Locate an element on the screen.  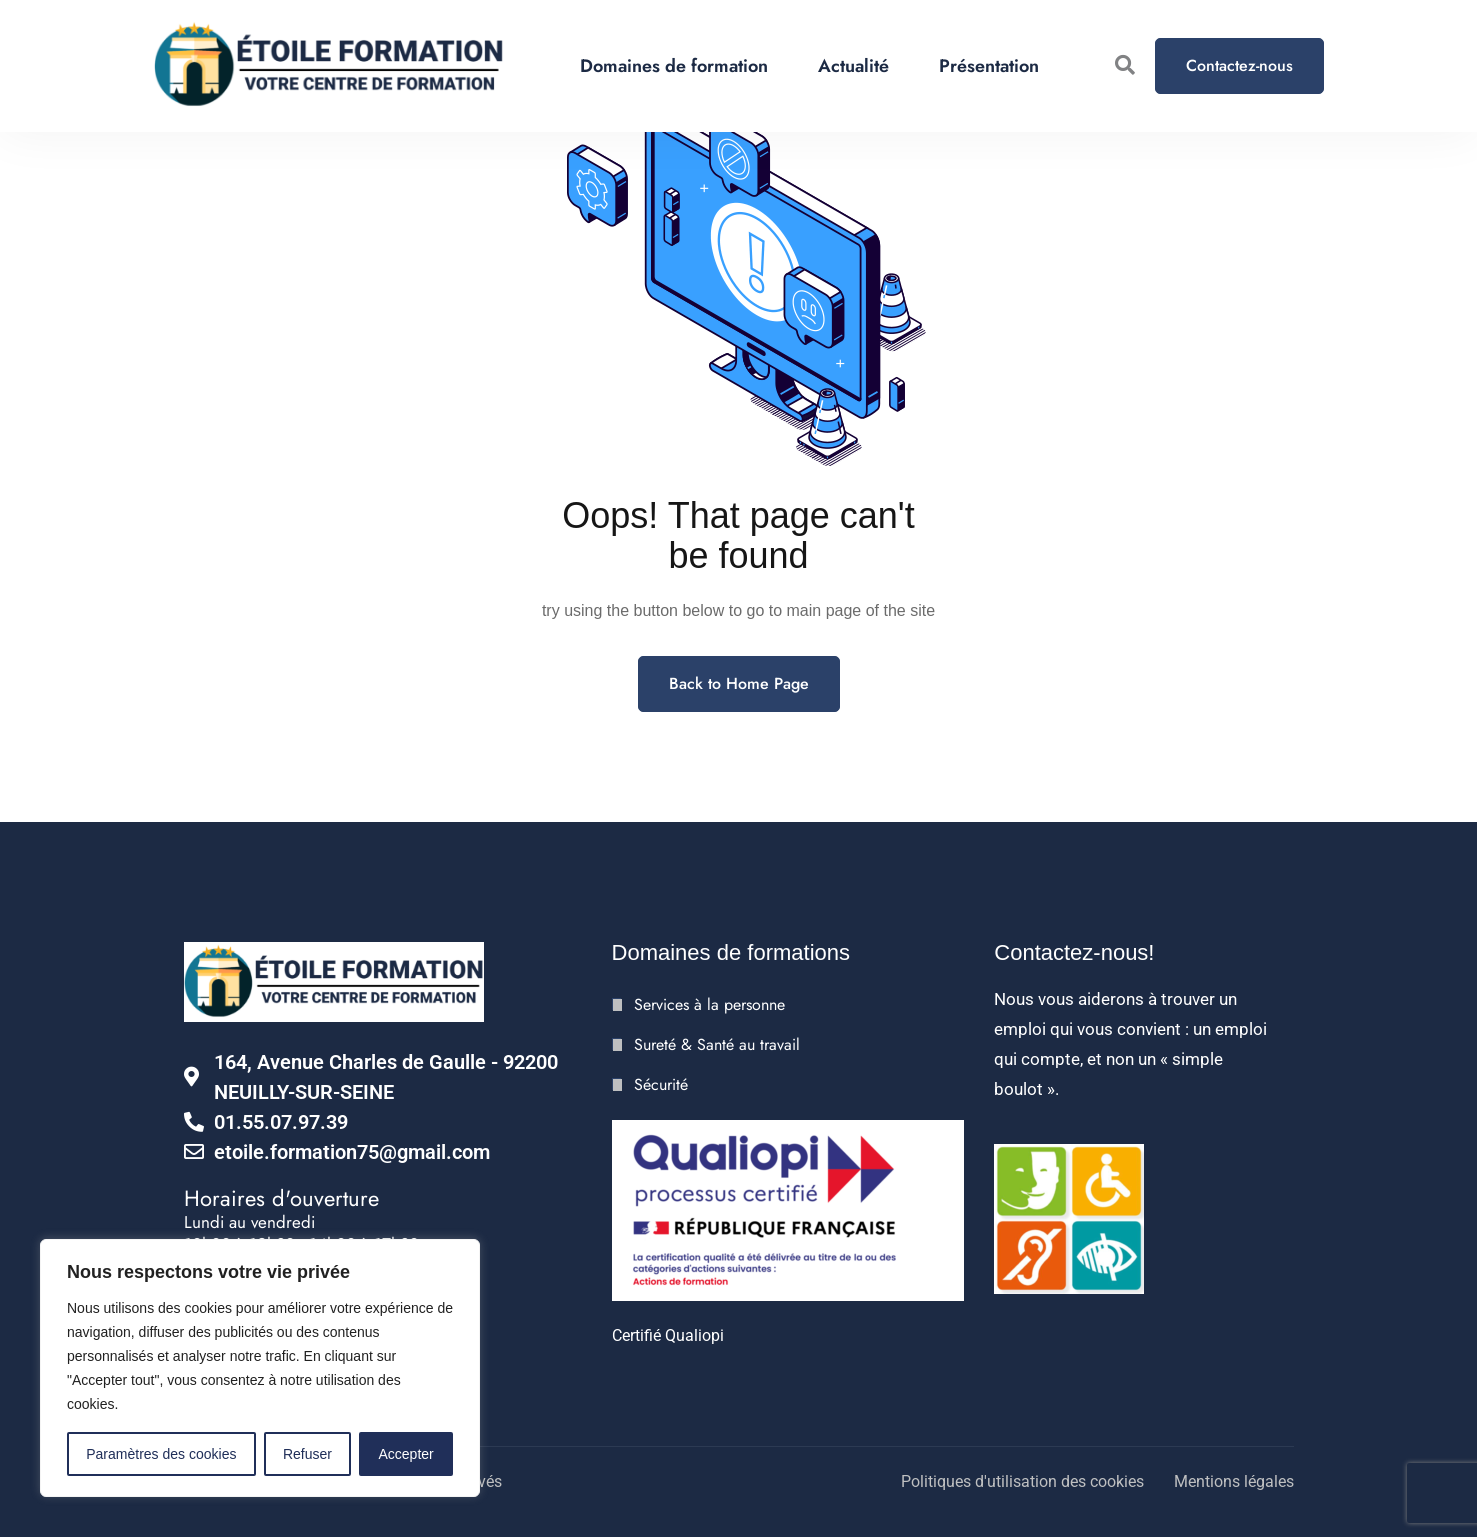
Actualité is located at coordinates (853, 66).